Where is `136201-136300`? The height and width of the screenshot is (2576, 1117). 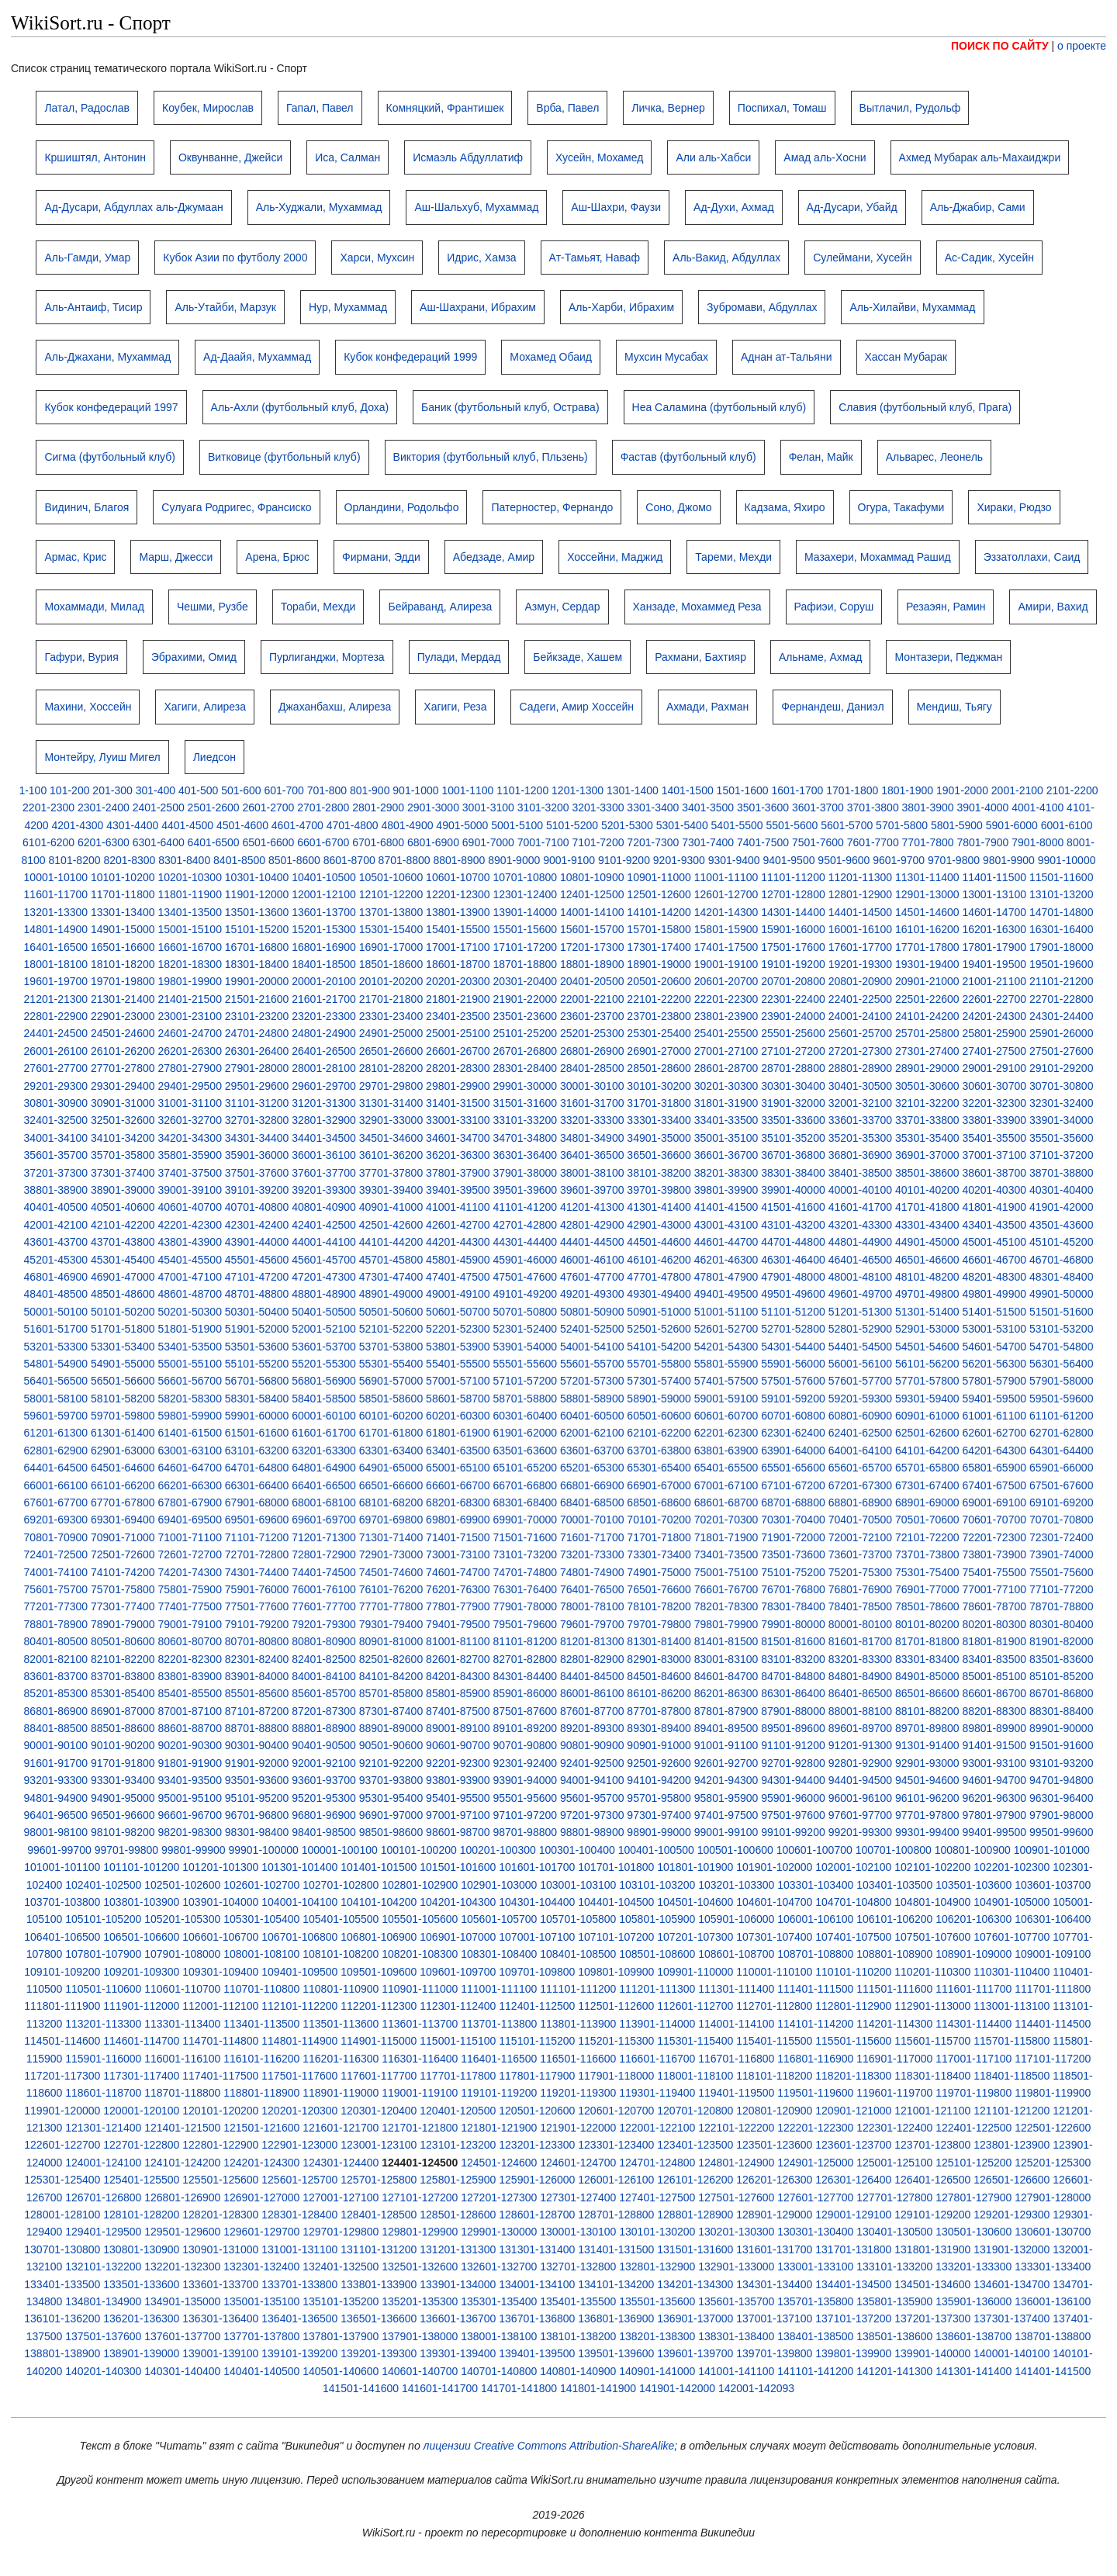 136201-136300 is located at coordinates (141, 2318).